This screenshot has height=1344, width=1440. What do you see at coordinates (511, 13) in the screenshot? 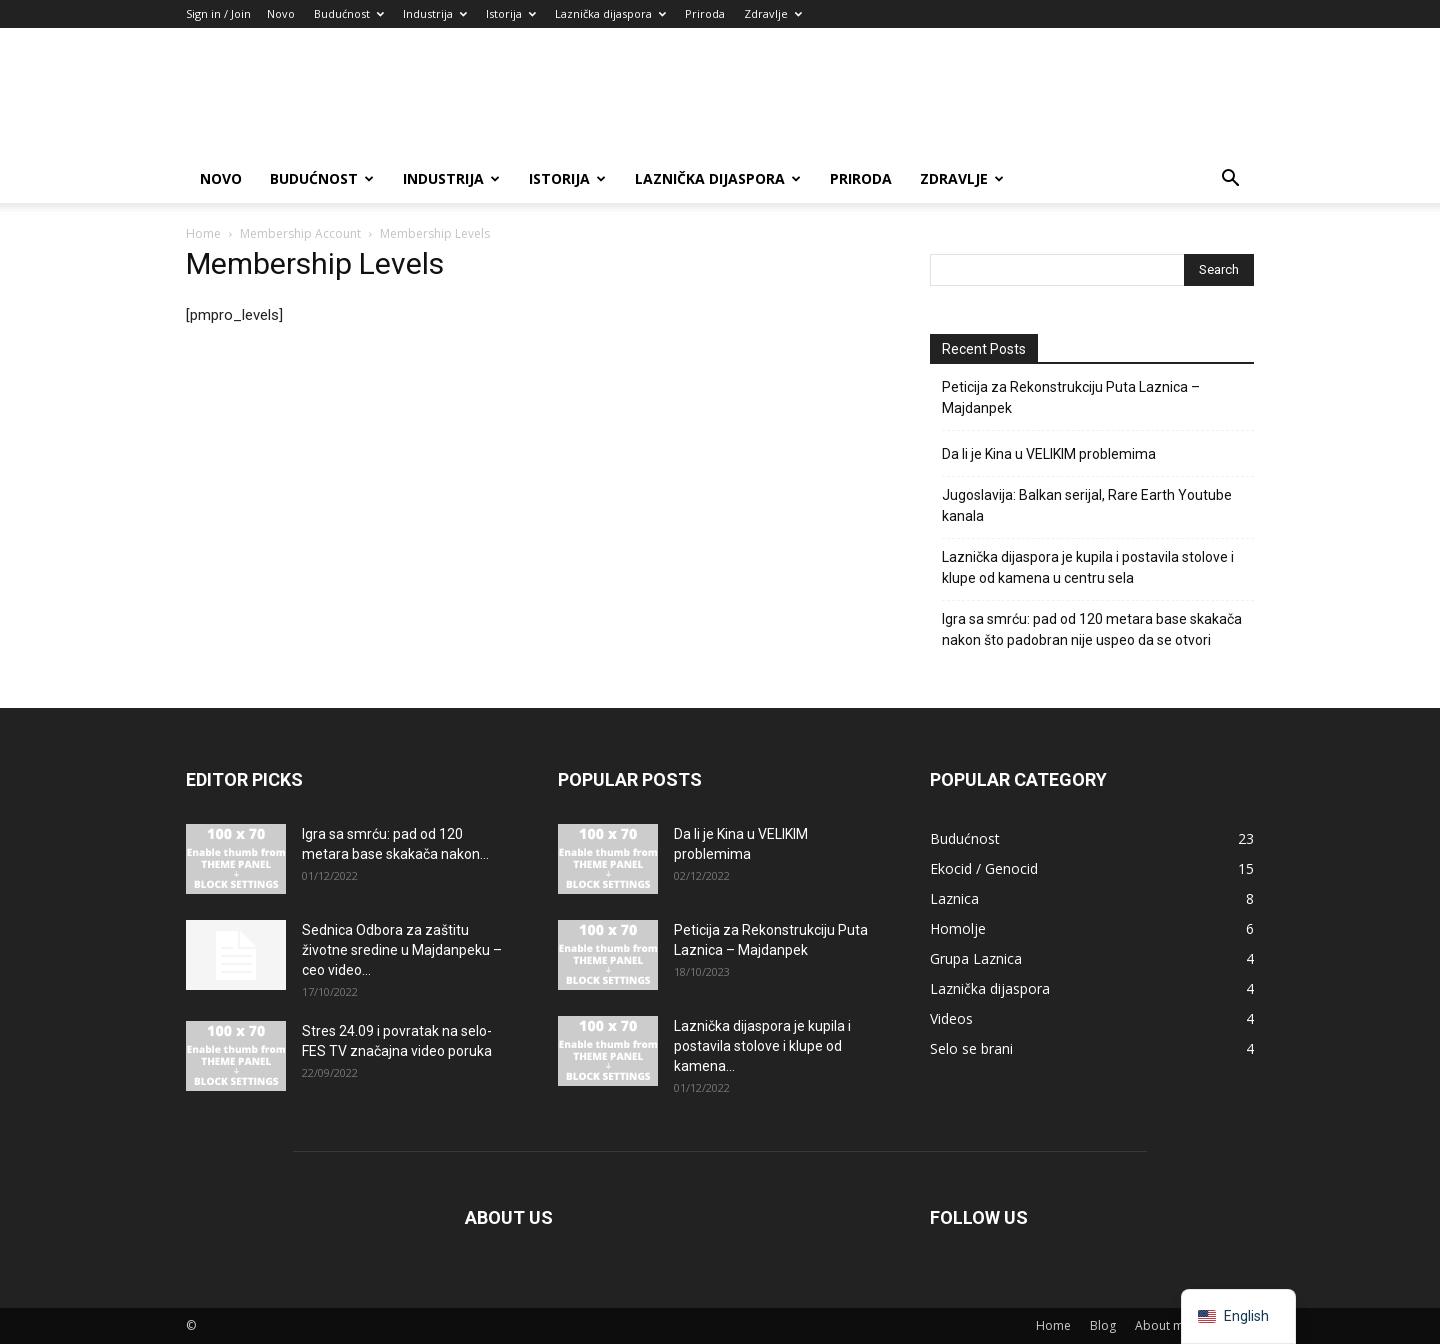
I see `Istorija` at bounding box center [511, 13].